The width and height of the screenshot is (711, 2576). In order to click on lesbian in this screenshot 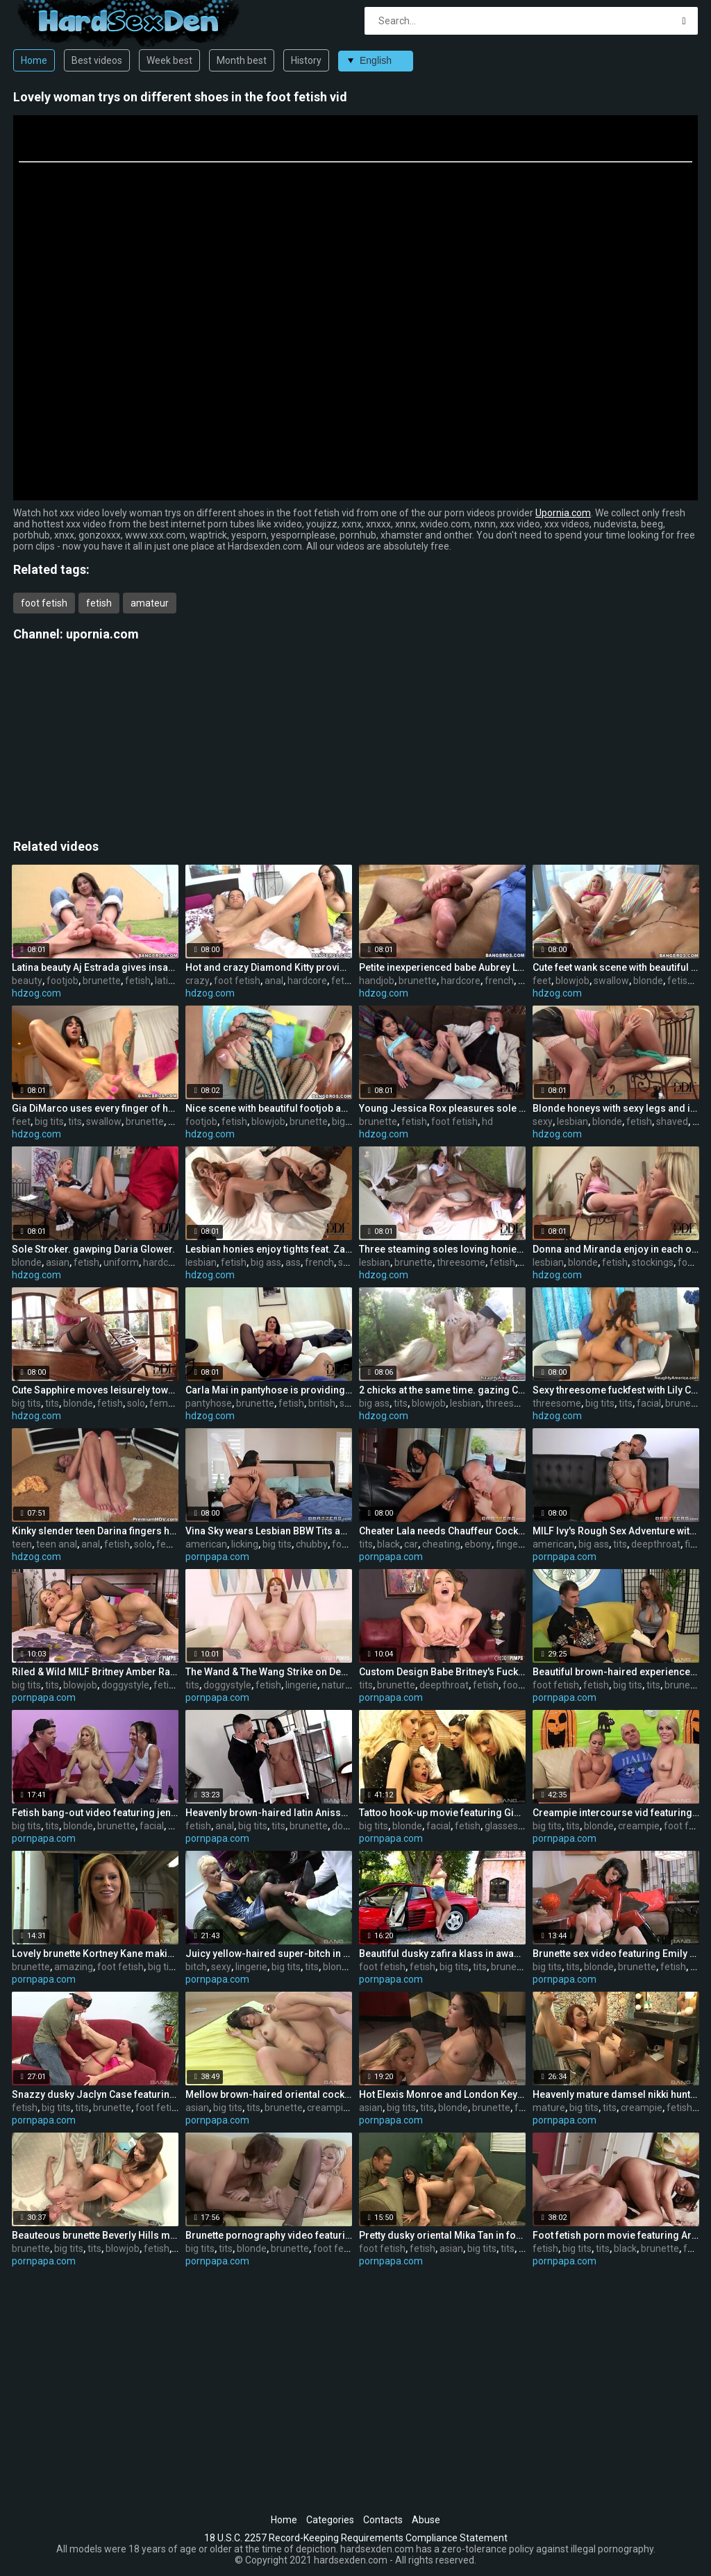, I will do `click(572, 1121)`.